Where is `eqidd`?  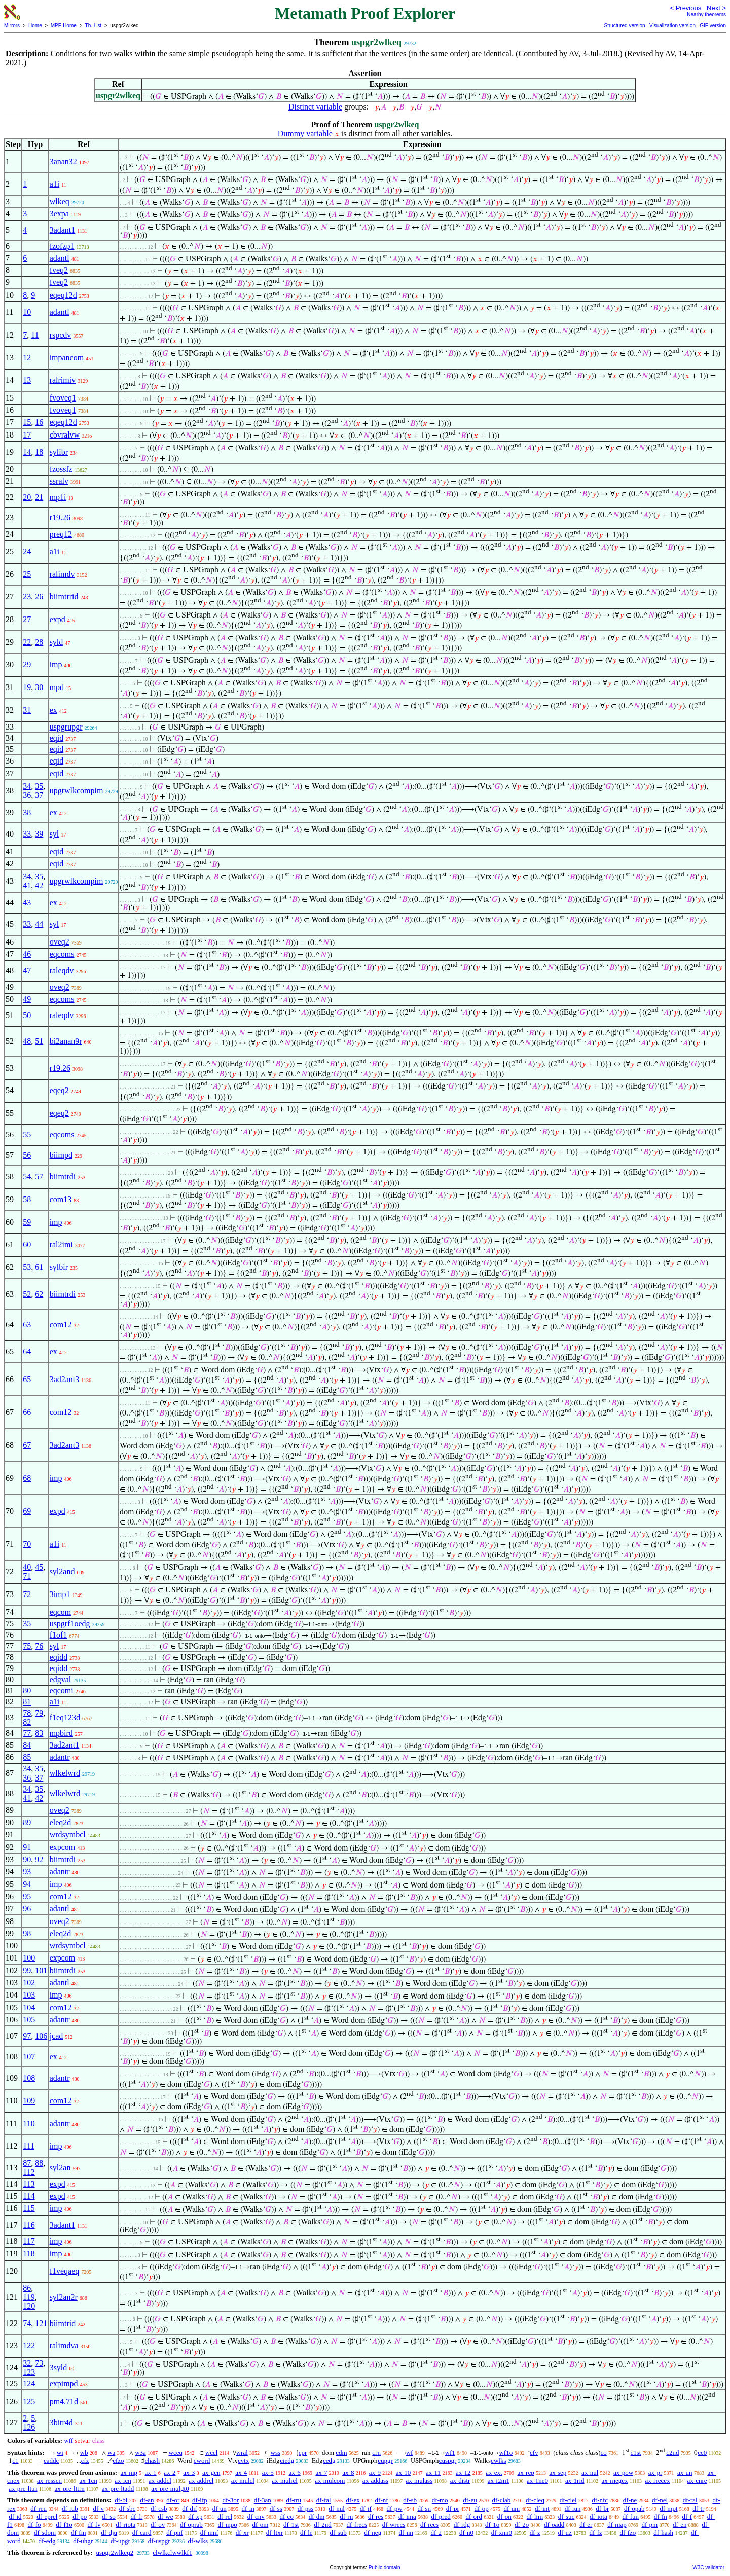 eqidd is located at coordinates (59, 1657).